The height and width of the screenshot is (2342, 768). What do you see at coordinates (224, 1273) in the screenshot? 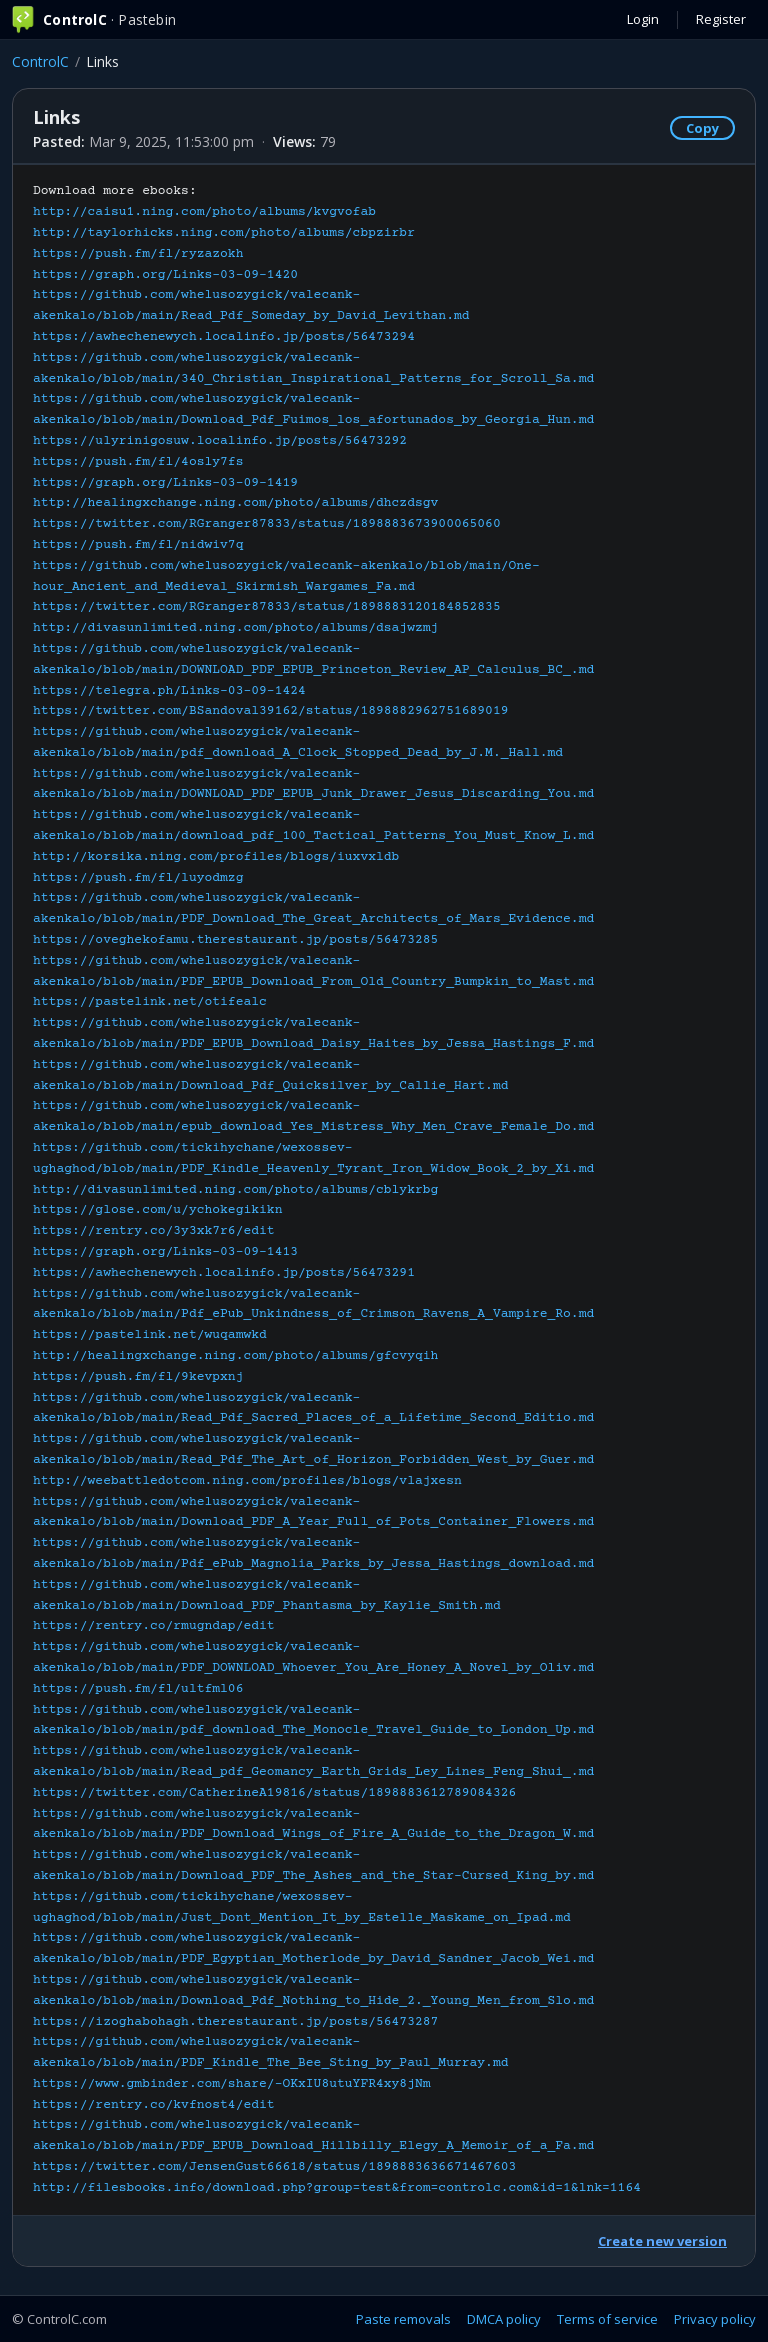
I see `https://awhechenewych.localinfo.jp/posts/56473291` at bounding box center [224, 1273].